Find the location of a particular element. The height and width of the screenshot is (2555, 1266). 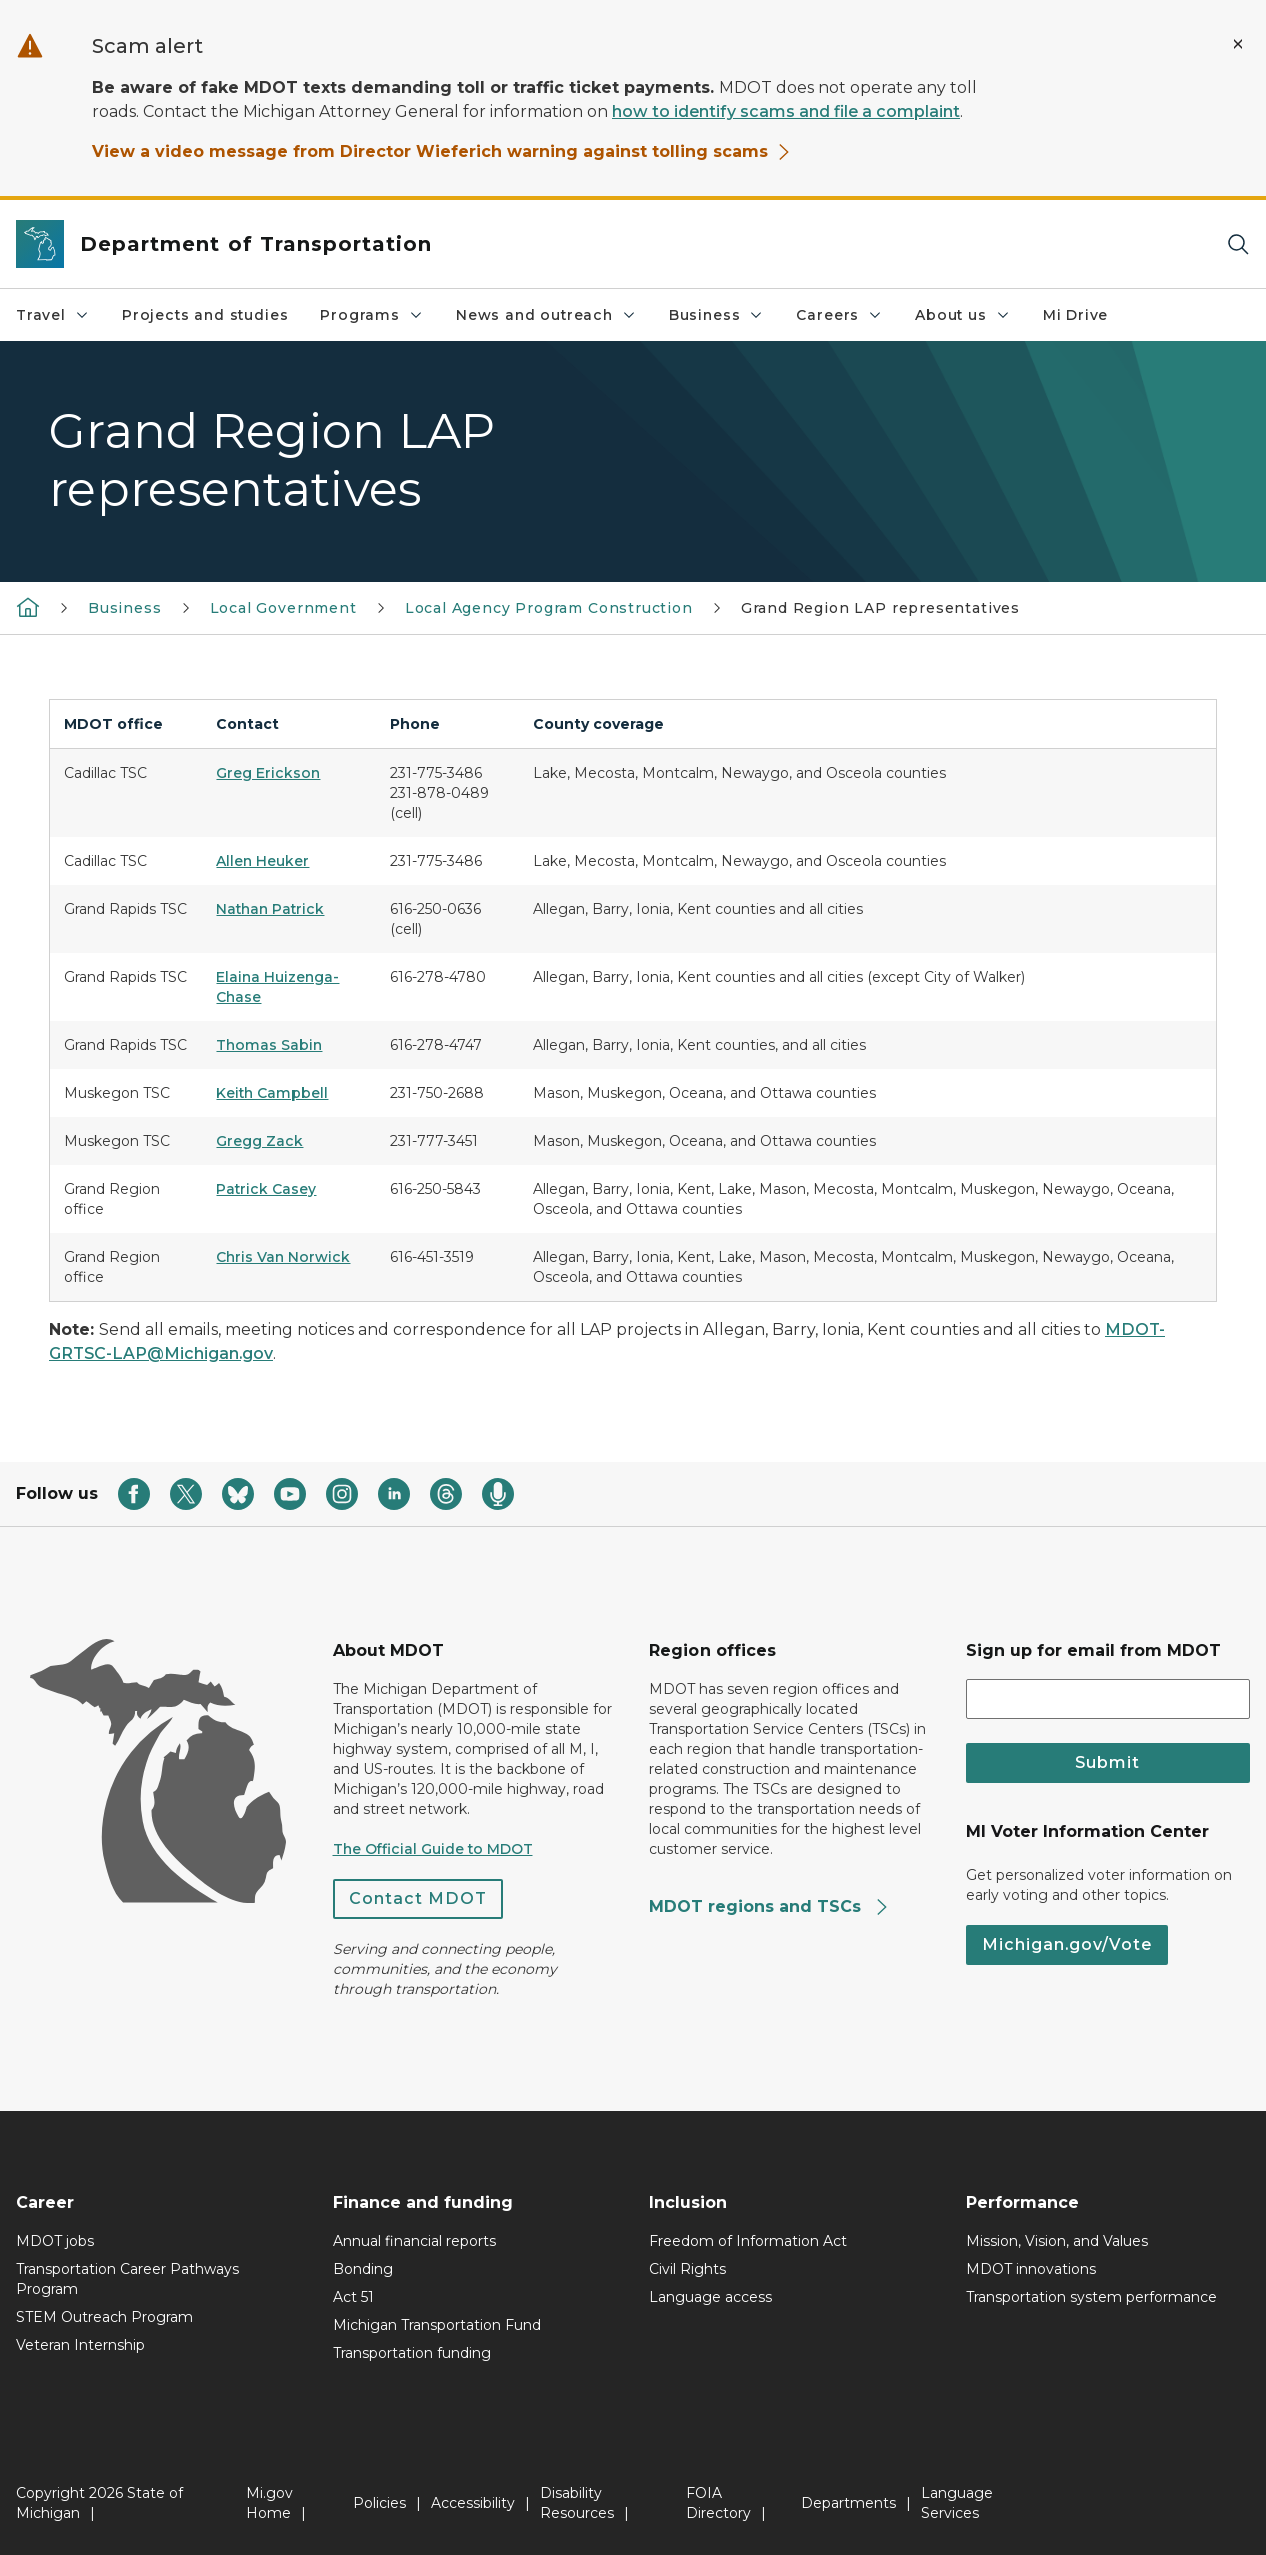

Business is located at coordinates (717, 315).